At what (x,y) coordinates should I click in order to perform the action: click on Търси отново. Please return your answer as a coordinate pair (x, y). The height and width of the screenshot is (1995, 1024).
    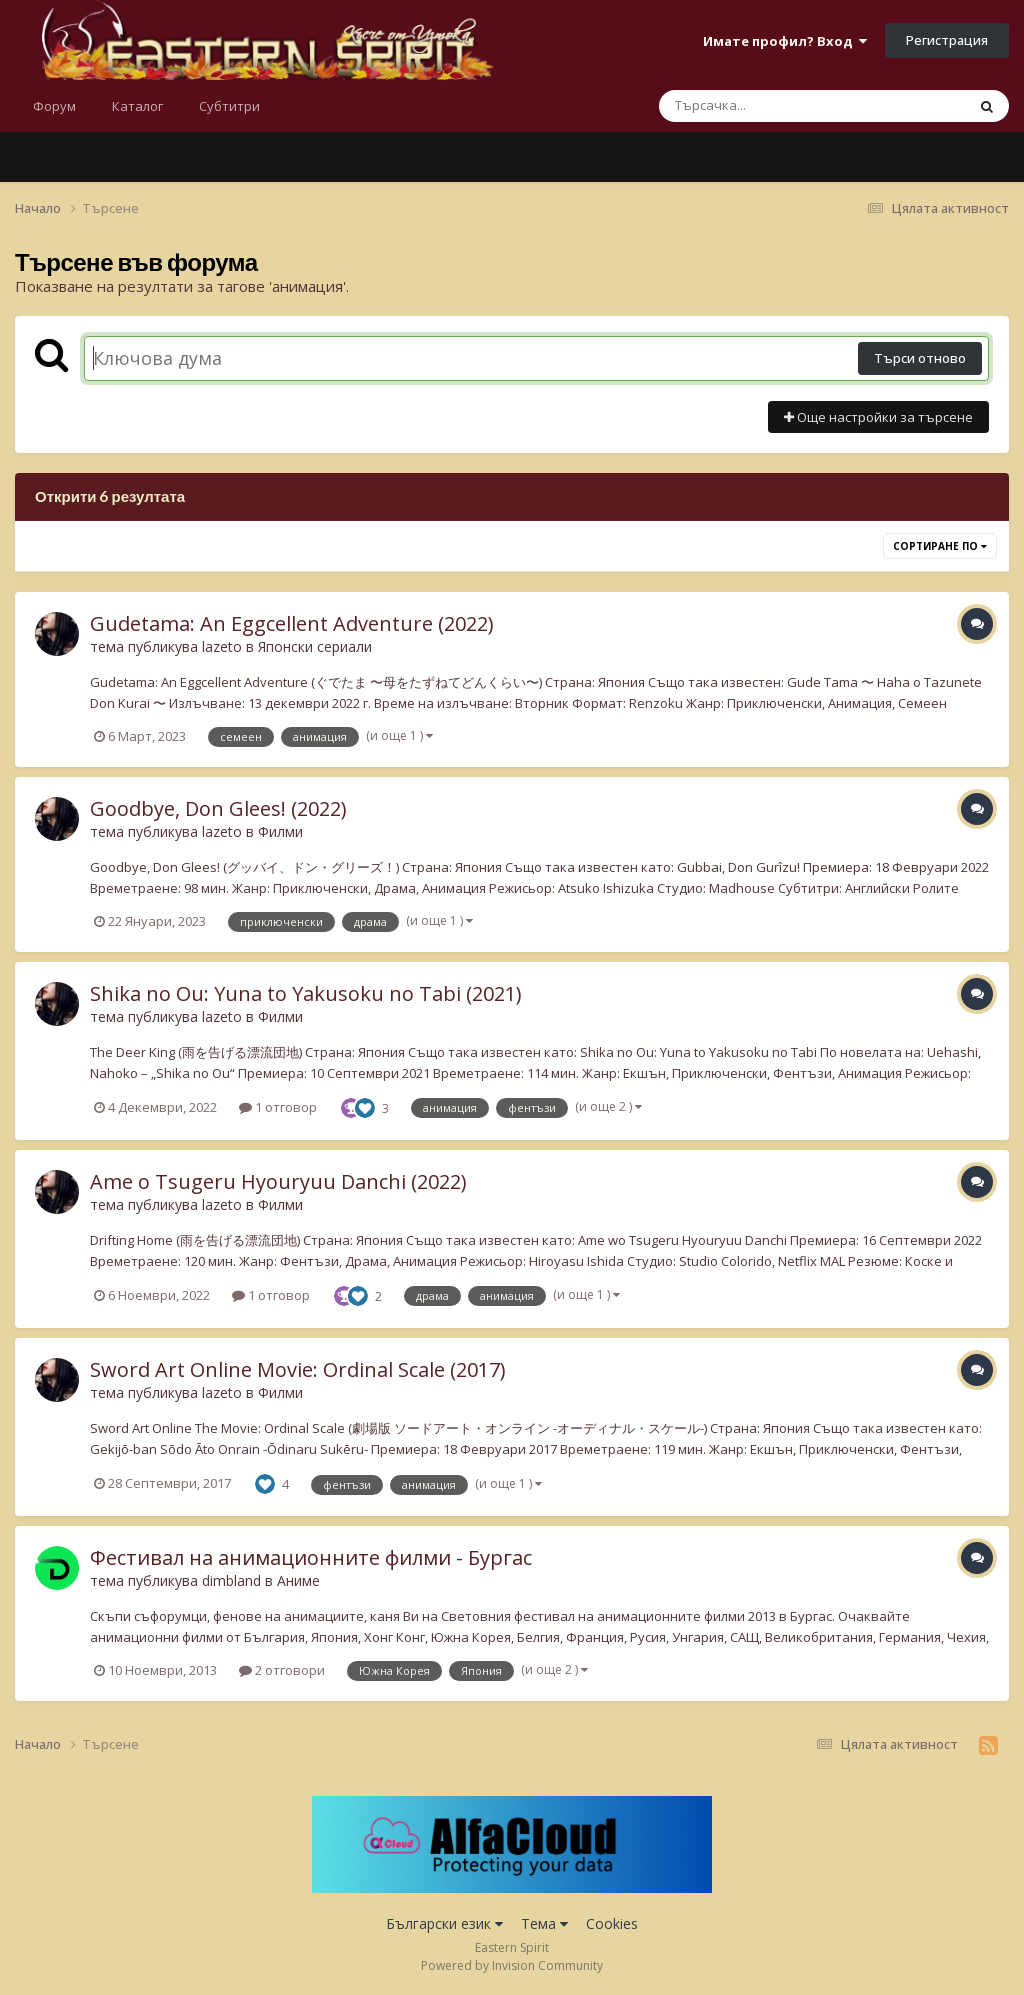
    Looking at the image, I should click on (920, 358).